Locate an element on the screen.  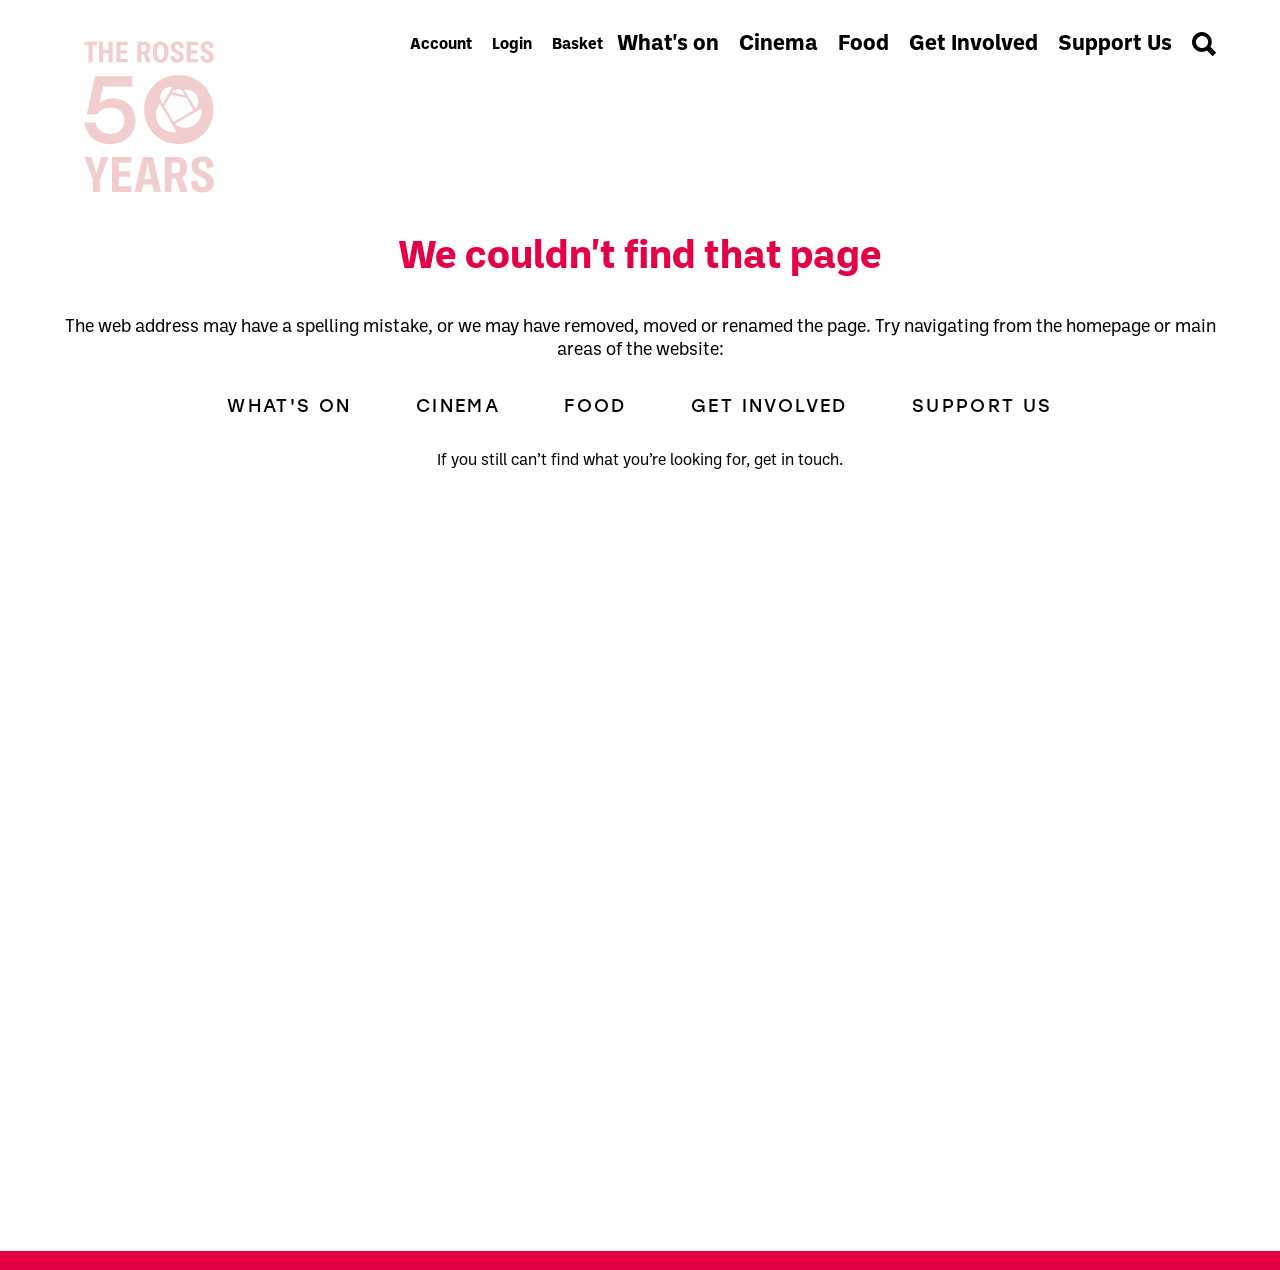
Login is located at coordinates (512, 45).